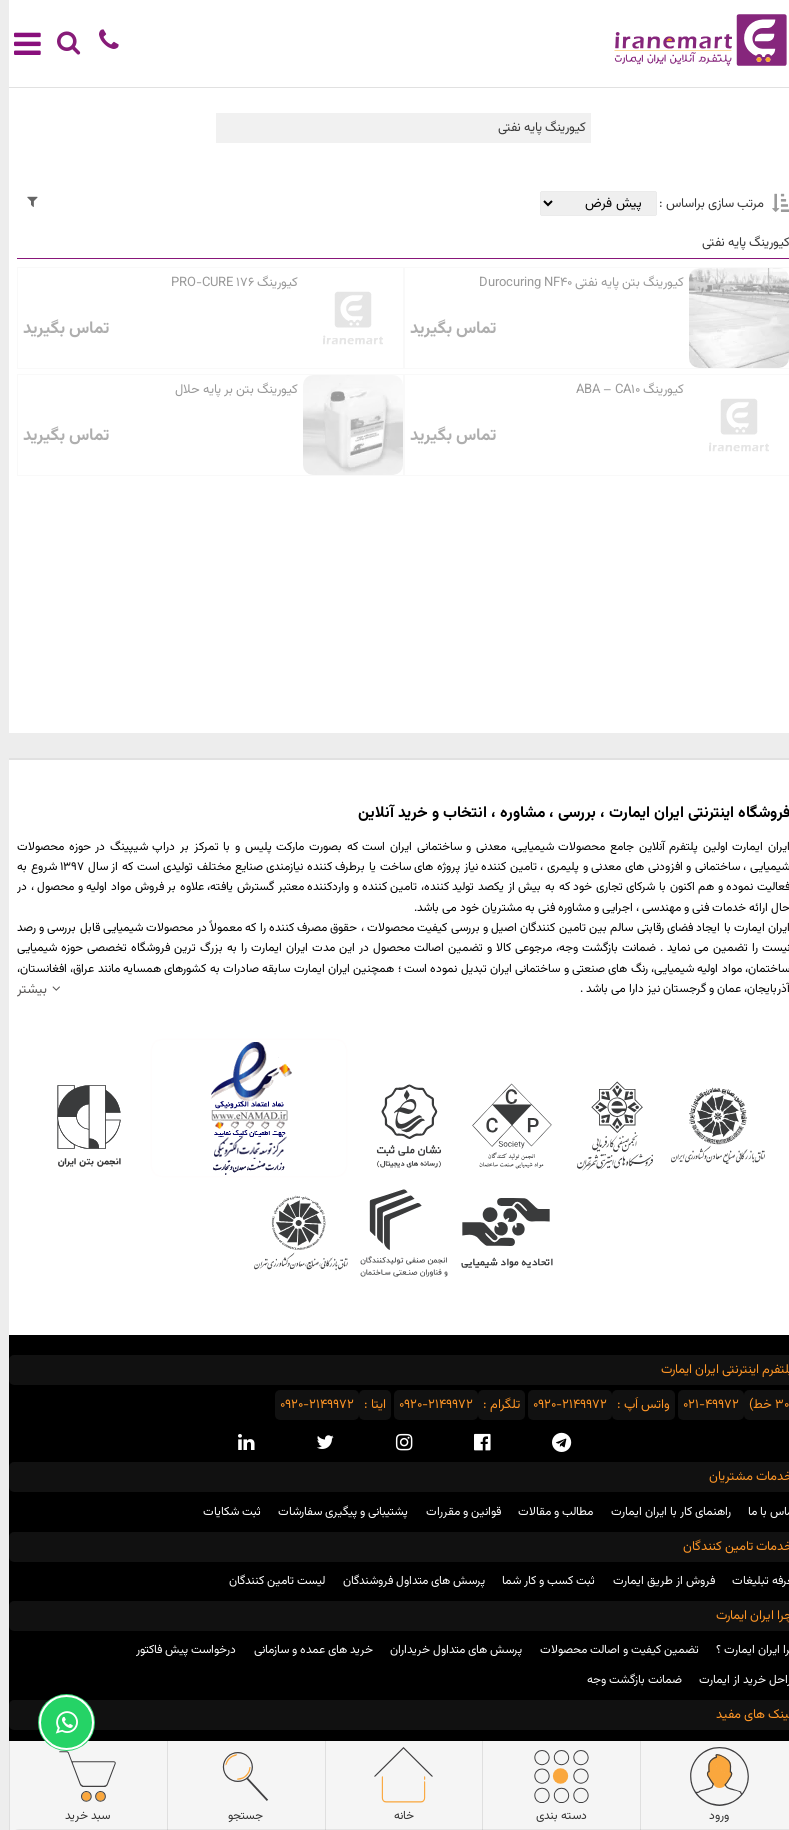 The height and width of the screenshot is (1830, 789). I want to click on [Support Whatsapp], so click(57, 1722).